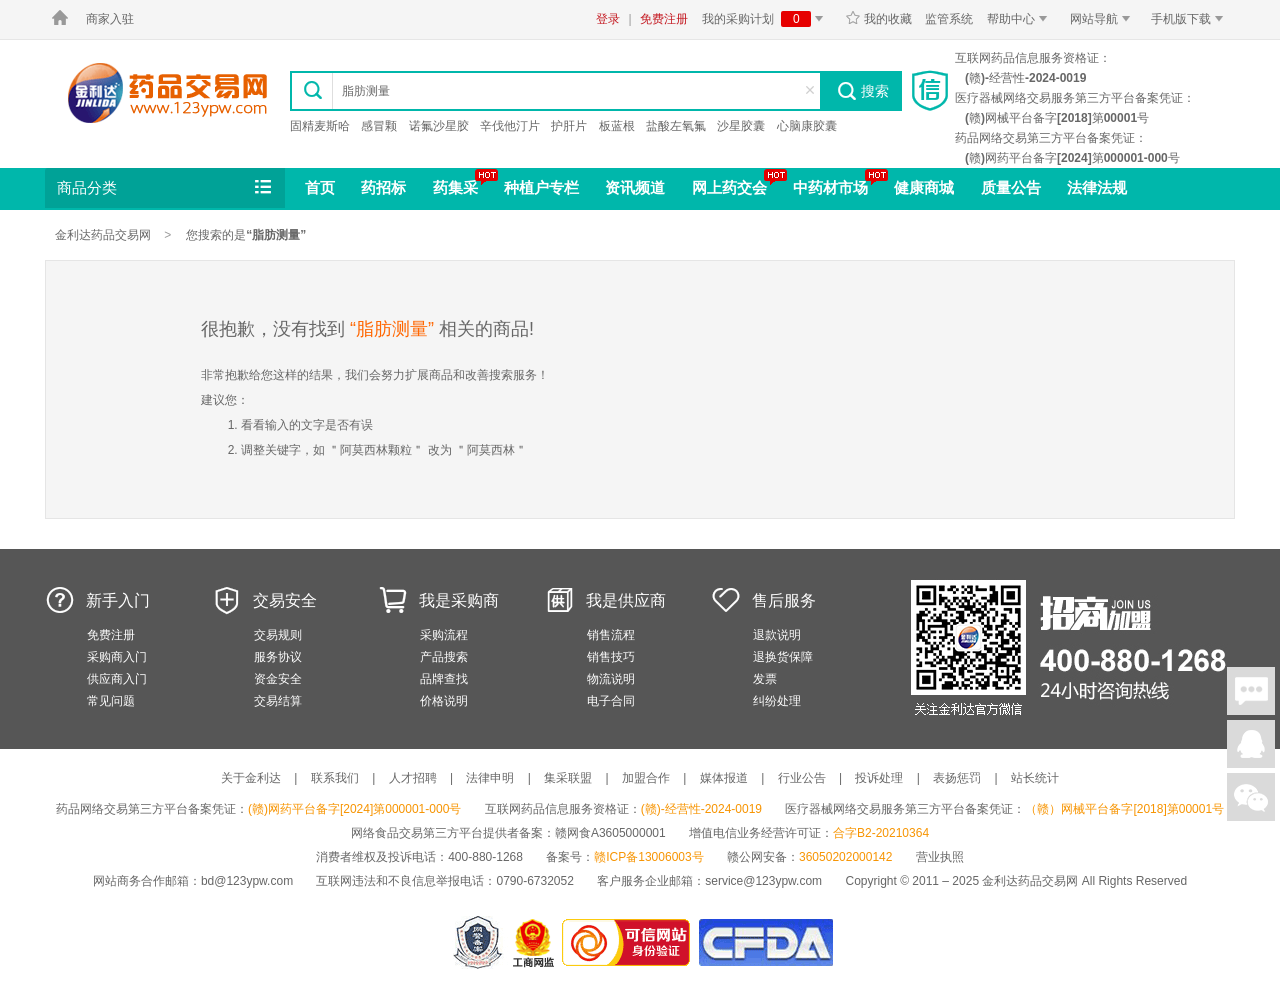  What do you see at coordinates (379, 126) in the screenshot?
I see `感冒颗` at bounding box center [379, 126].